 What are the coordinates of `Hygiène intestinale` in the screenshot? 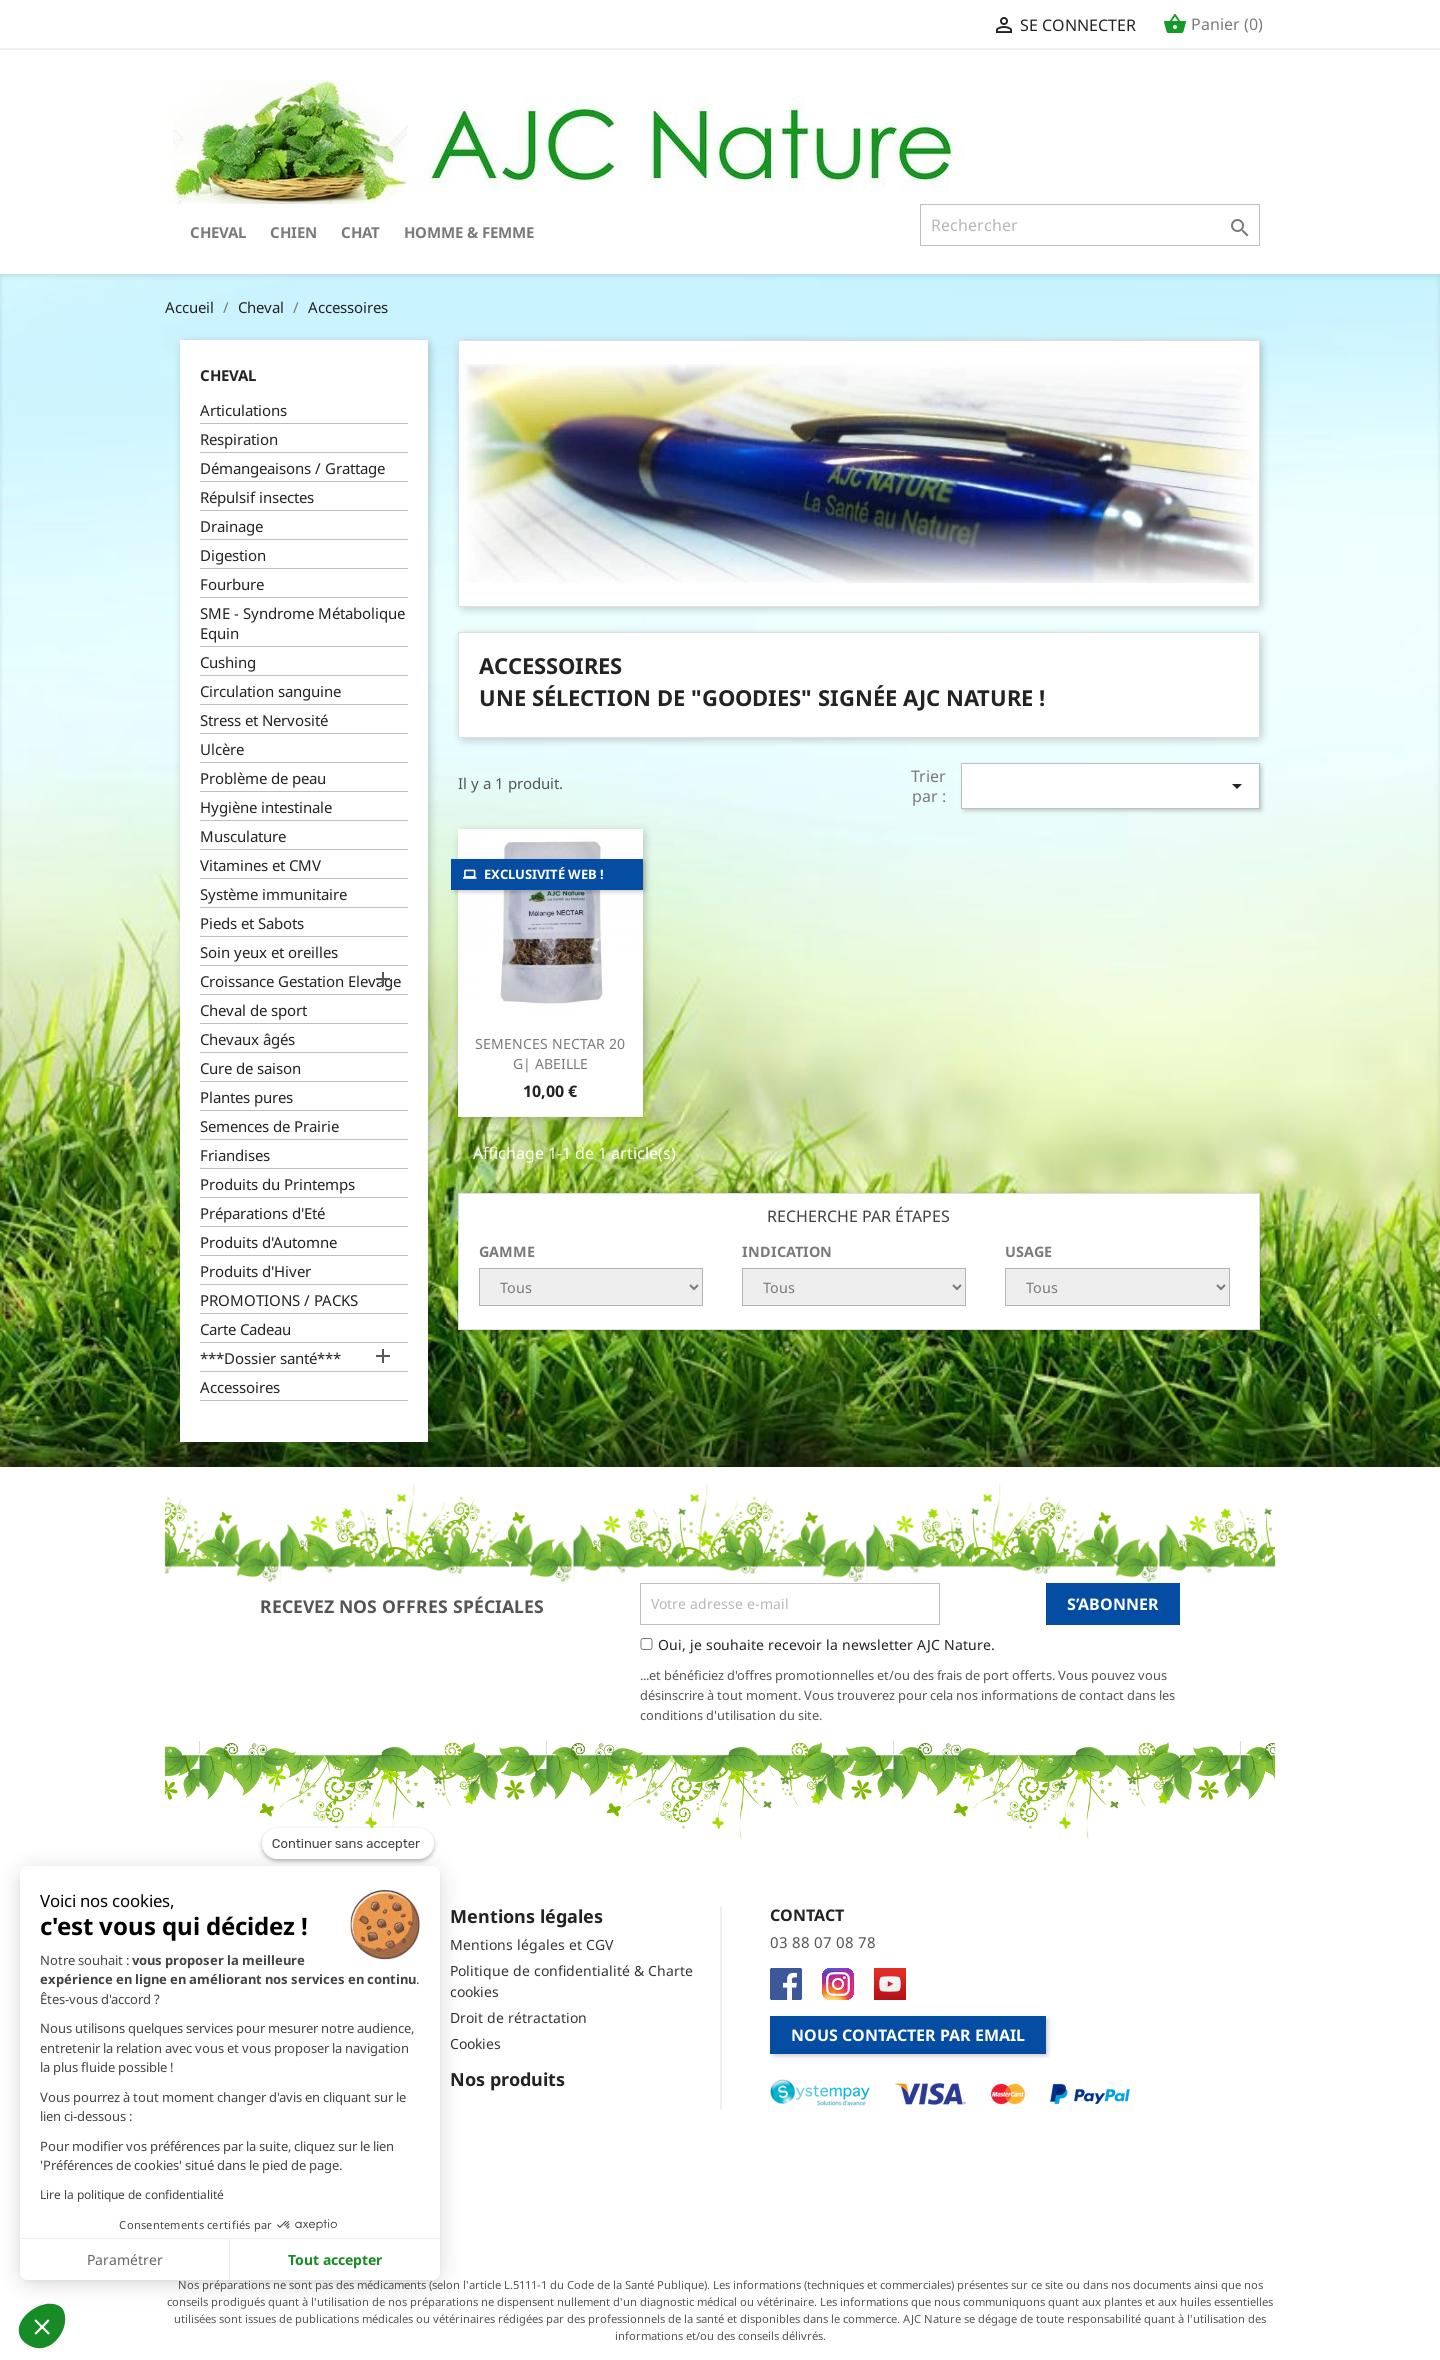 It's located at (266, 807).